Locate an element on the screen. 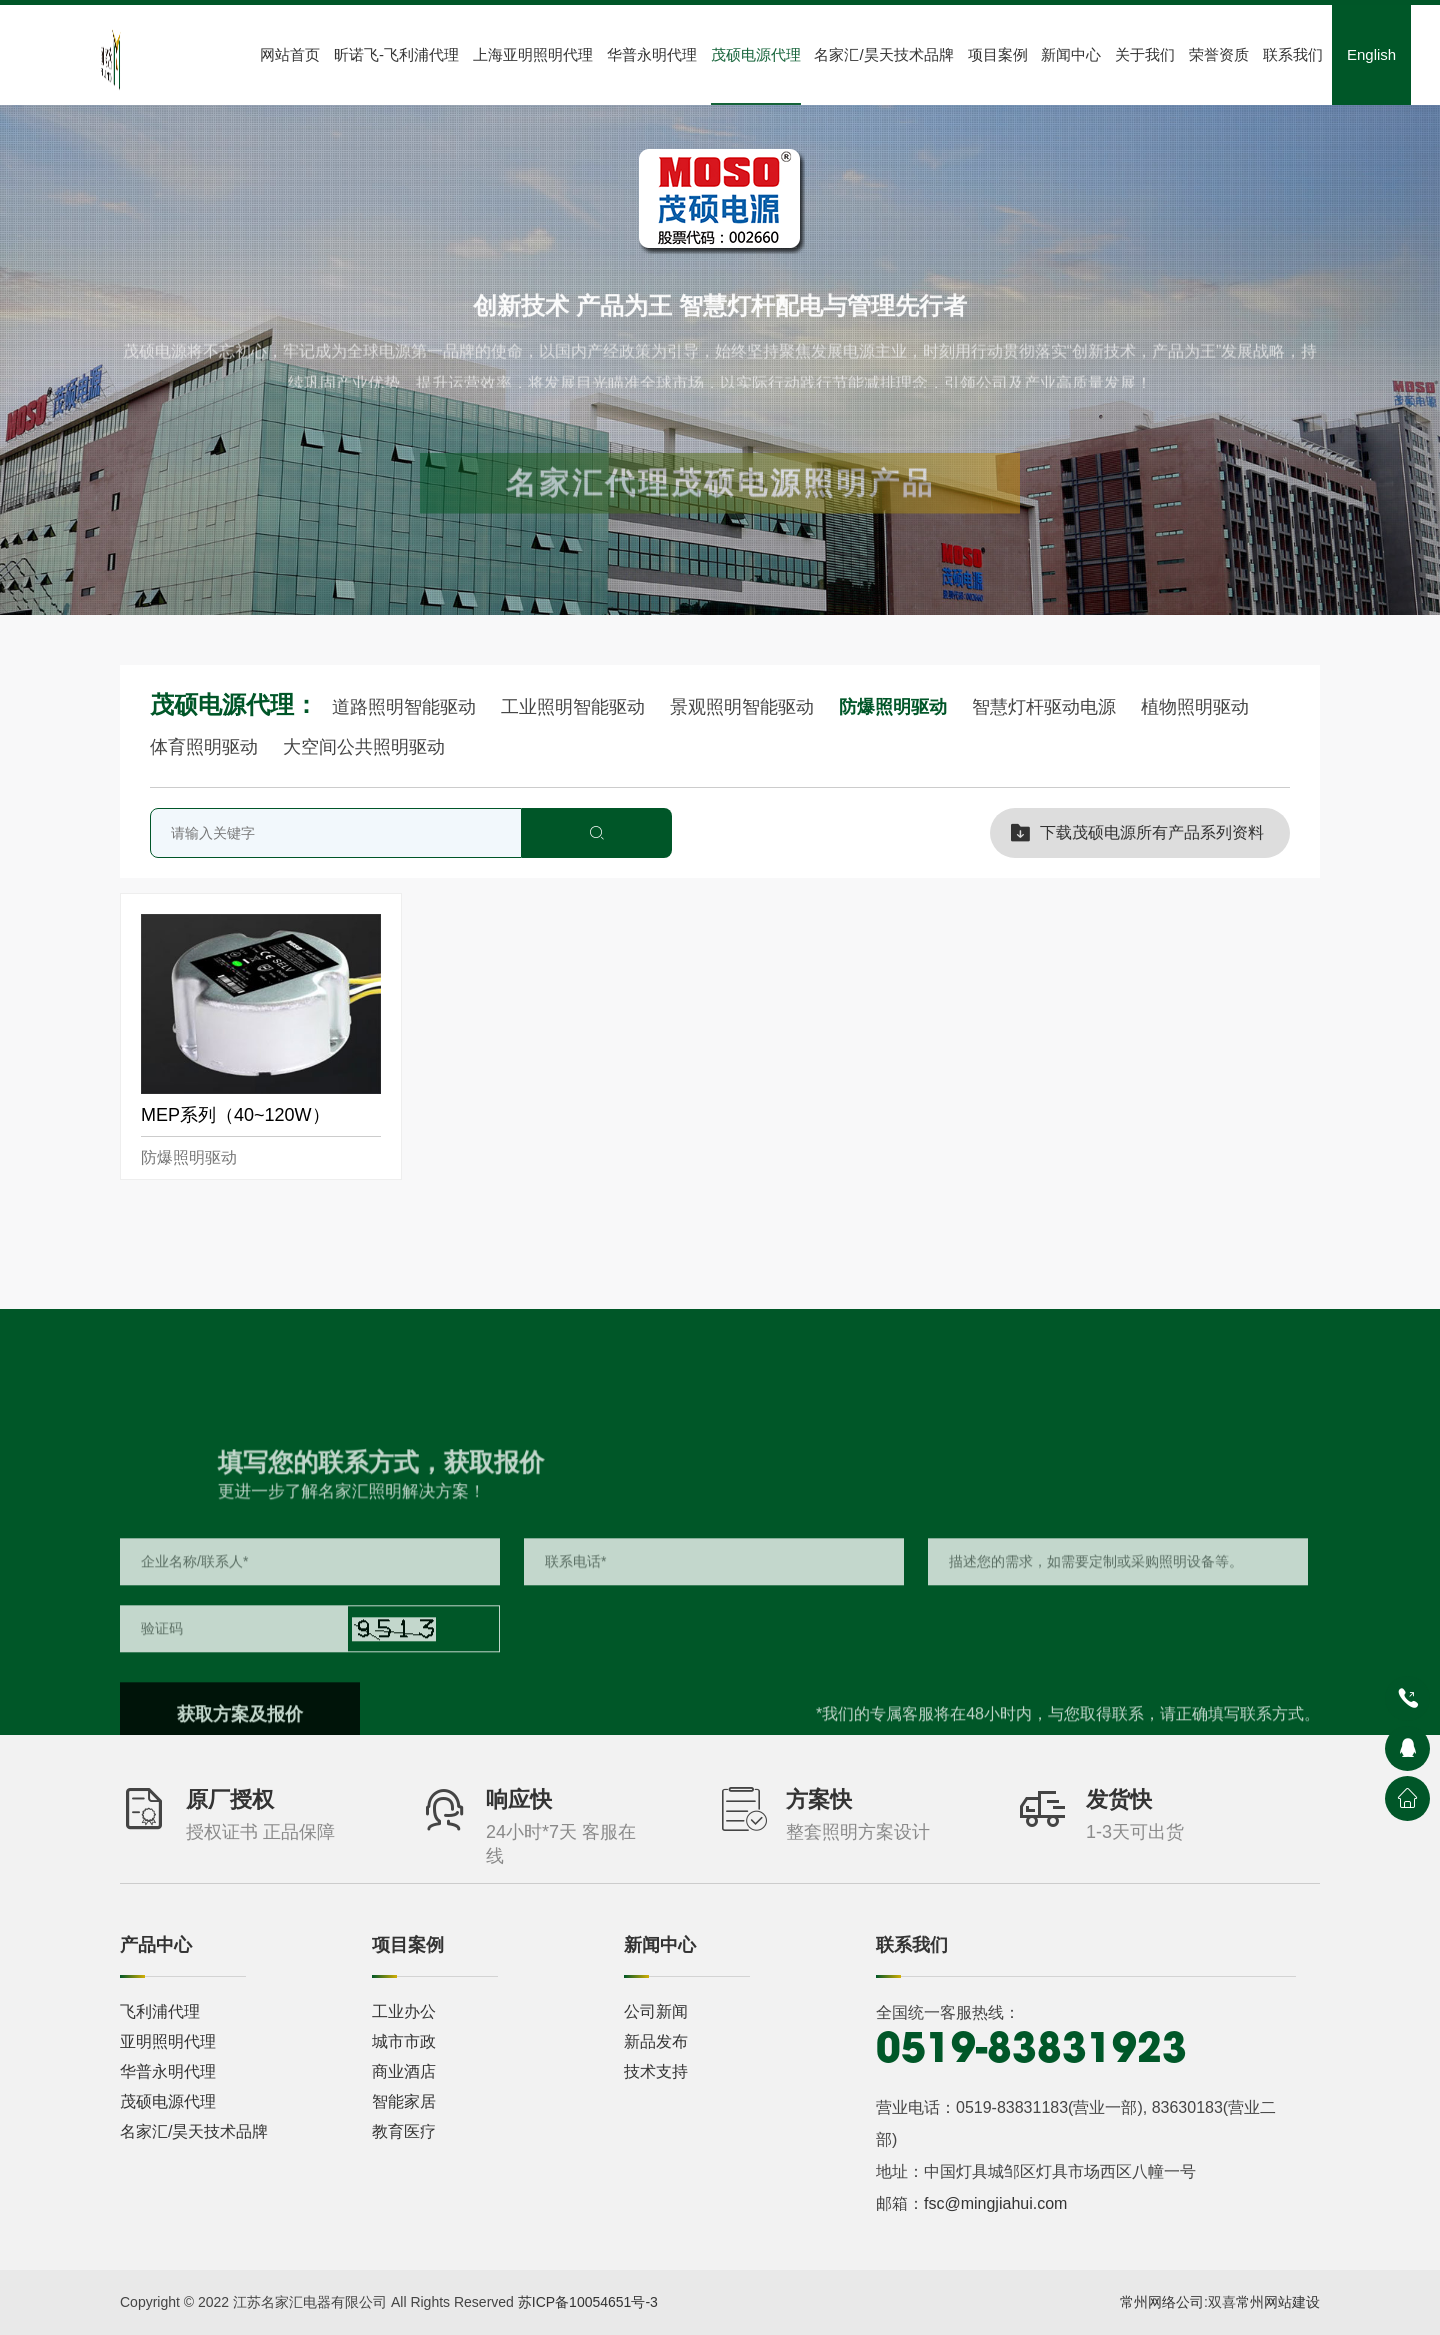 Image resolution: width=1440 pixels, height=2335 pixels. 工业照明智能驱动 is located at coordinates (575, 707).